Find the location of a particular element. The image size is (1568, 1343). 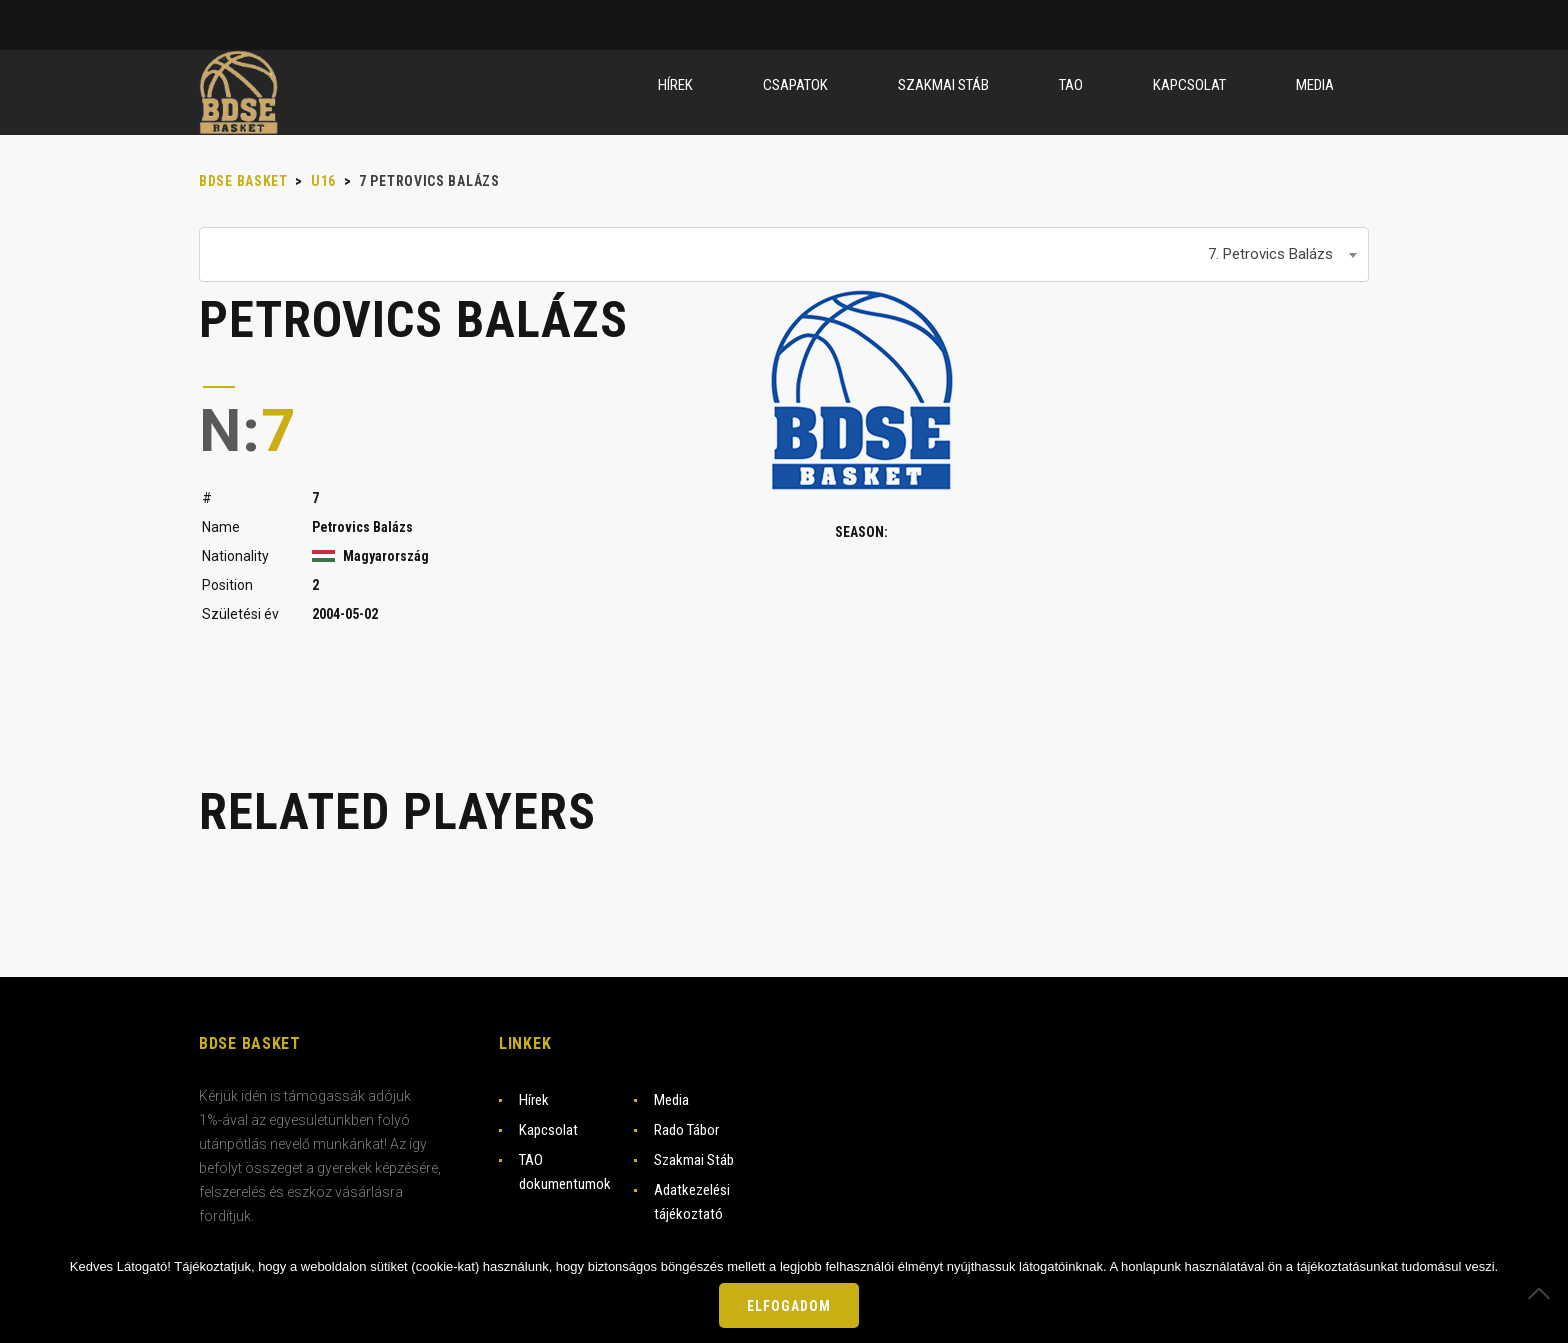

[combobox] is located at coordinates (784, 254).